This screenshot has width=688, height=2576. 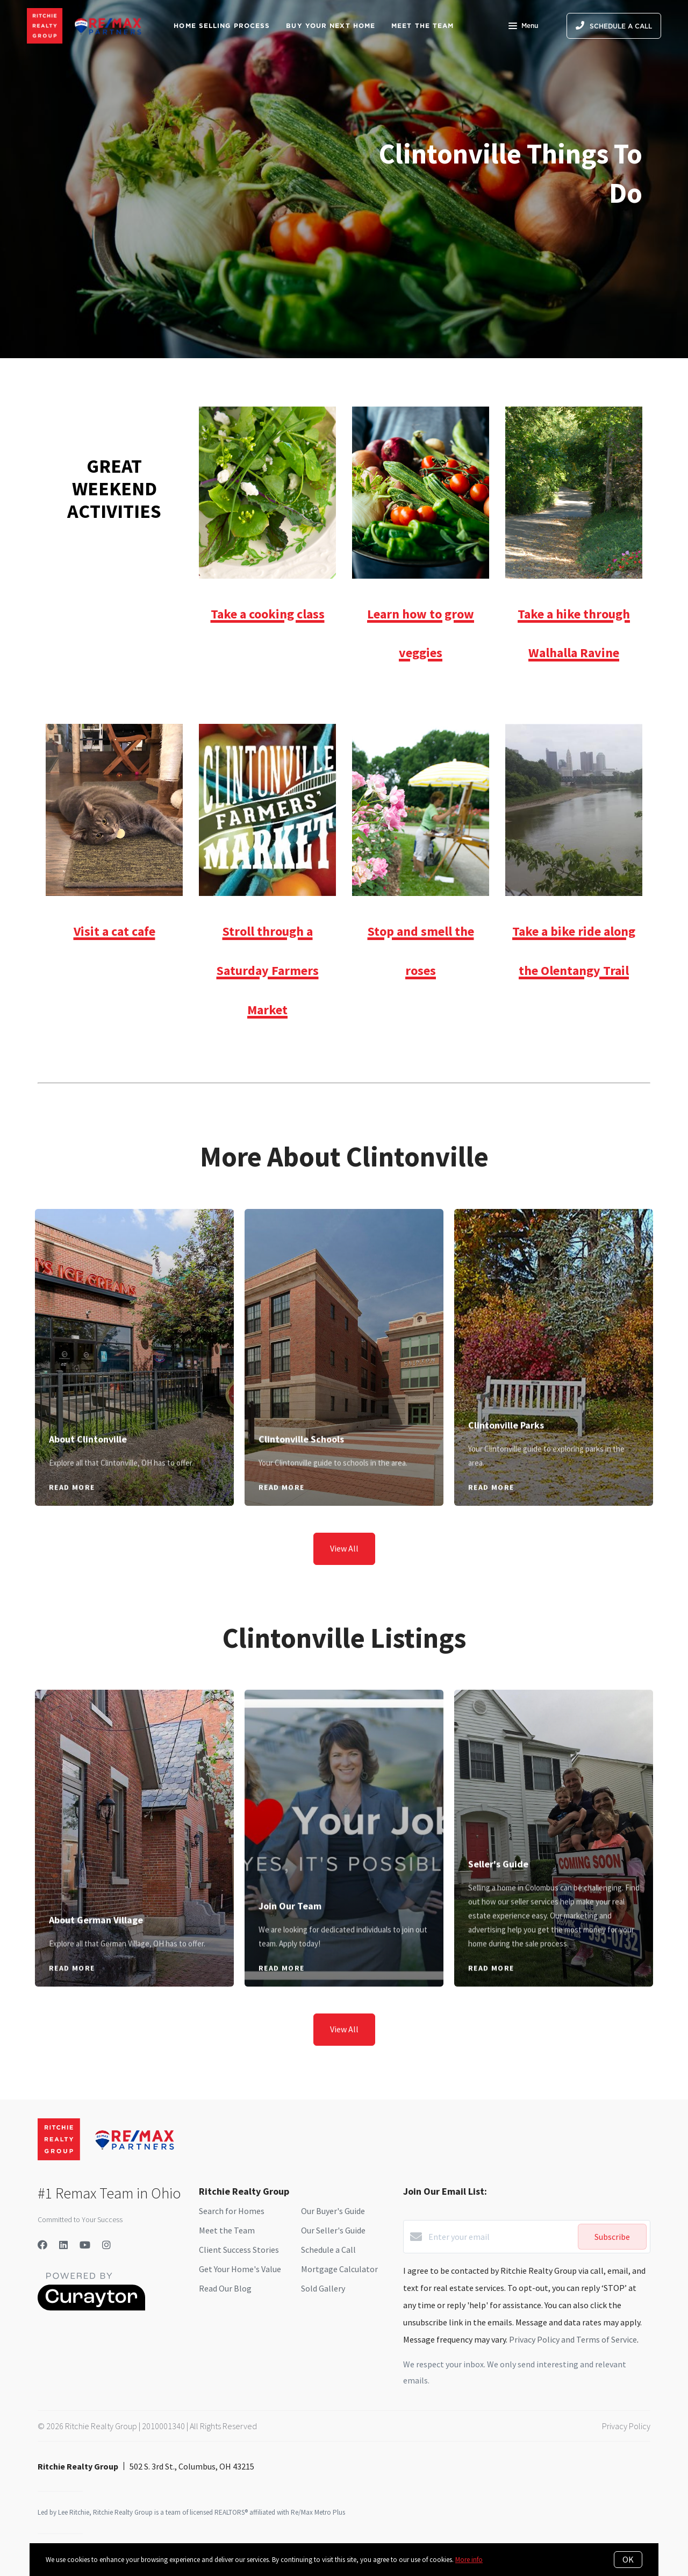 What do you see at coordinates (227, 2230) in the screenshot?
I see `Meet the Team` at bounding box center [227, 2230].